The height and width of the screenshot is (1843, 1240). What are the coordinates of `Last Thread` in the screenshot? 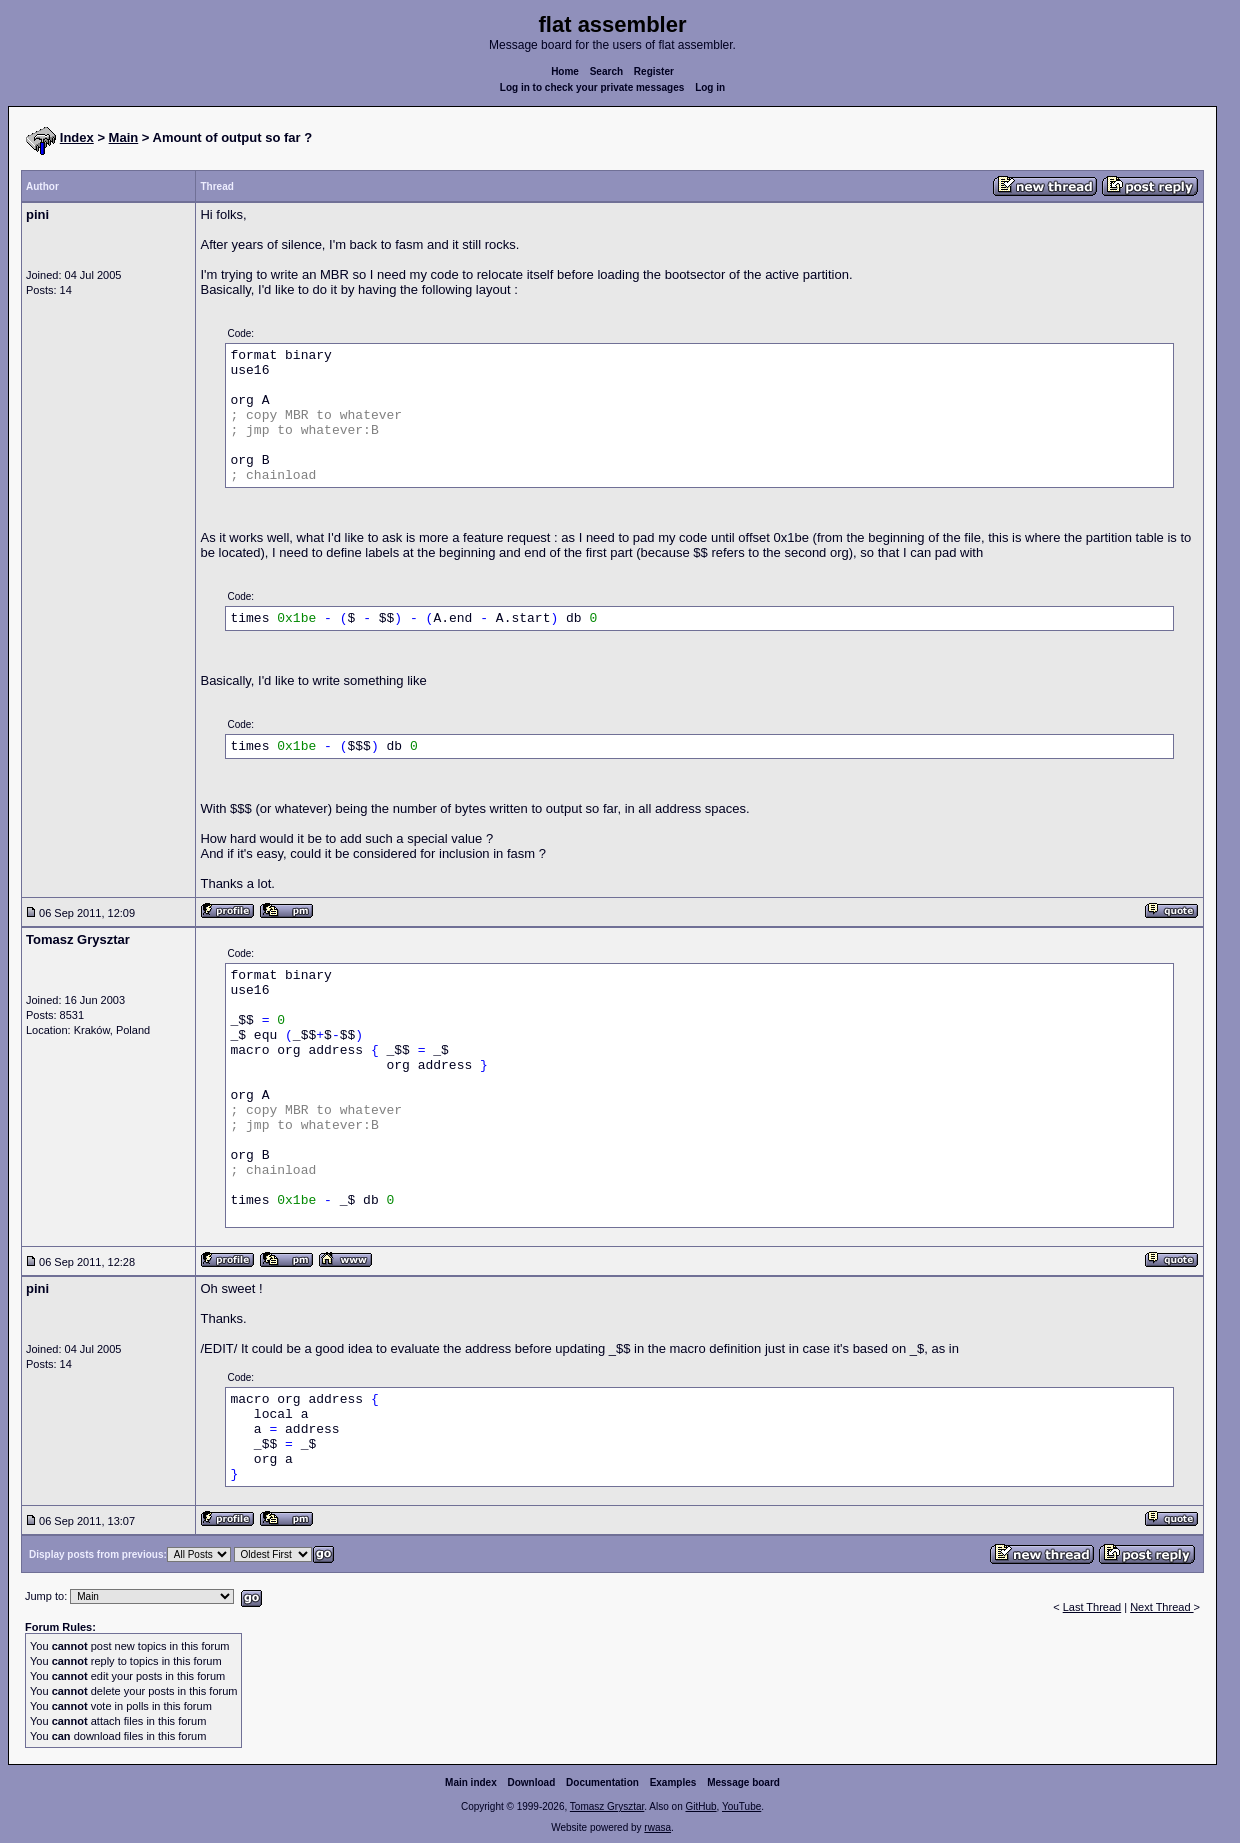 It's located at (1092, 1607).